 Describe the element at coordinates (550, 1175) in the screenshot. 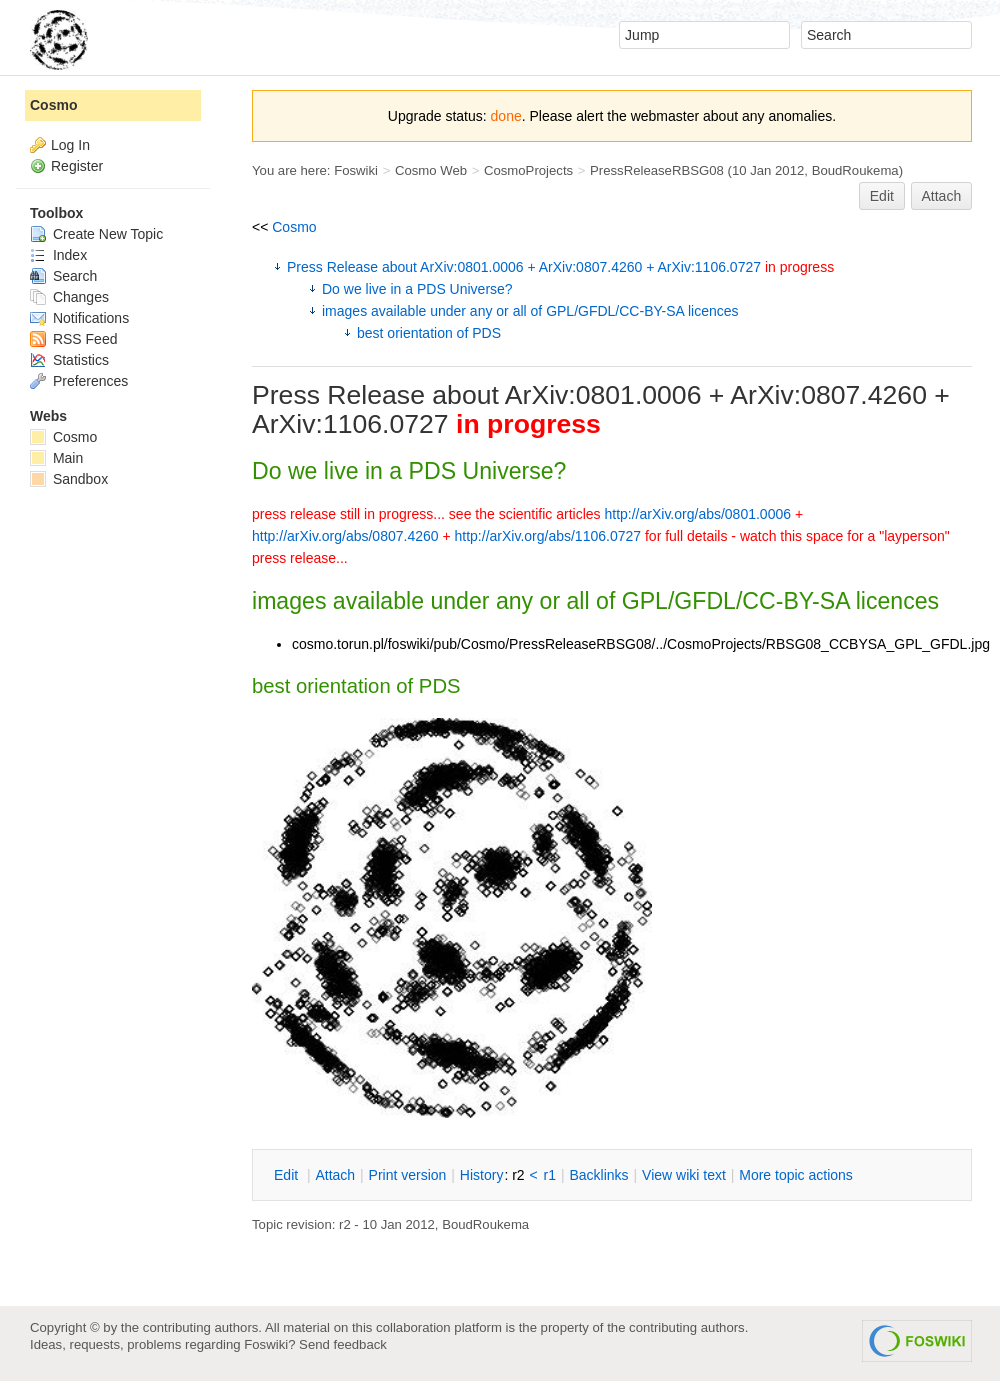

I see `r1` at that location.